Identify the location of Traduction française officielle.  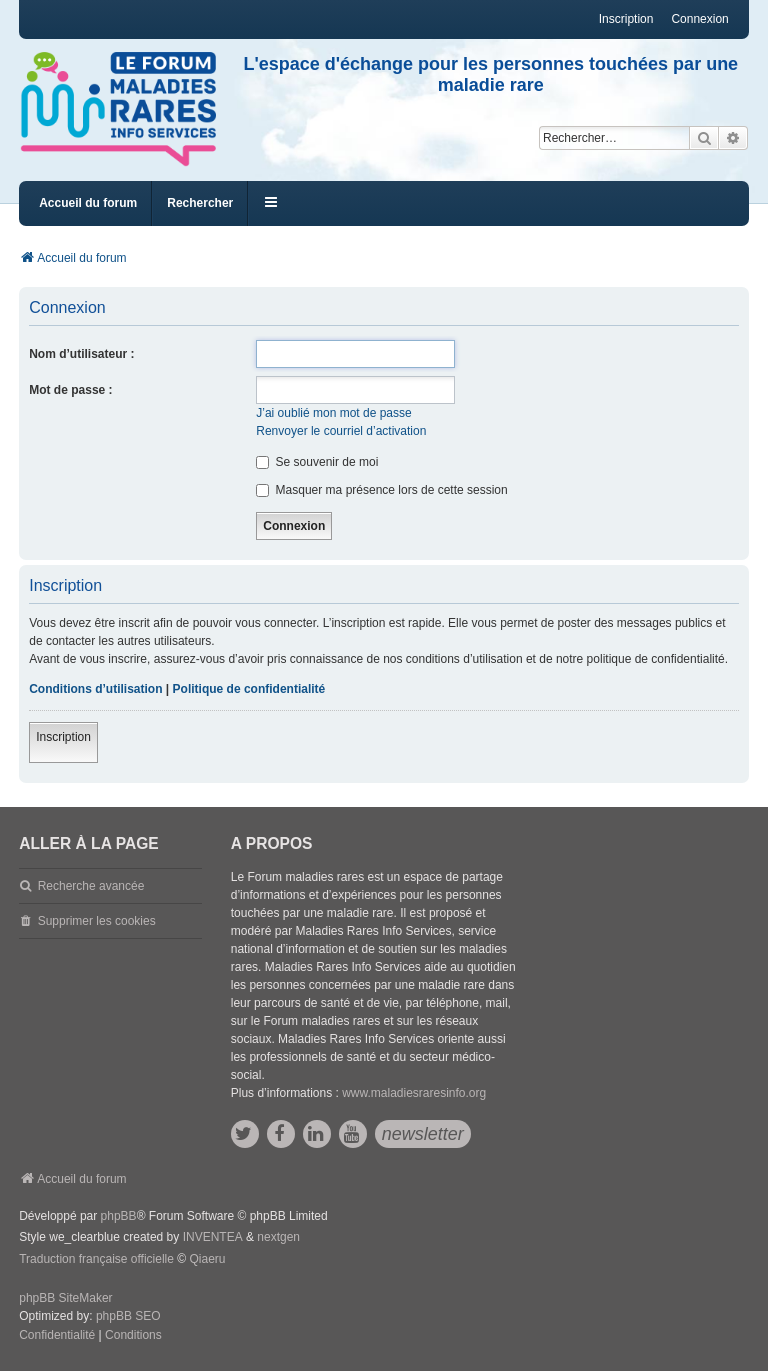
(96, 1259).